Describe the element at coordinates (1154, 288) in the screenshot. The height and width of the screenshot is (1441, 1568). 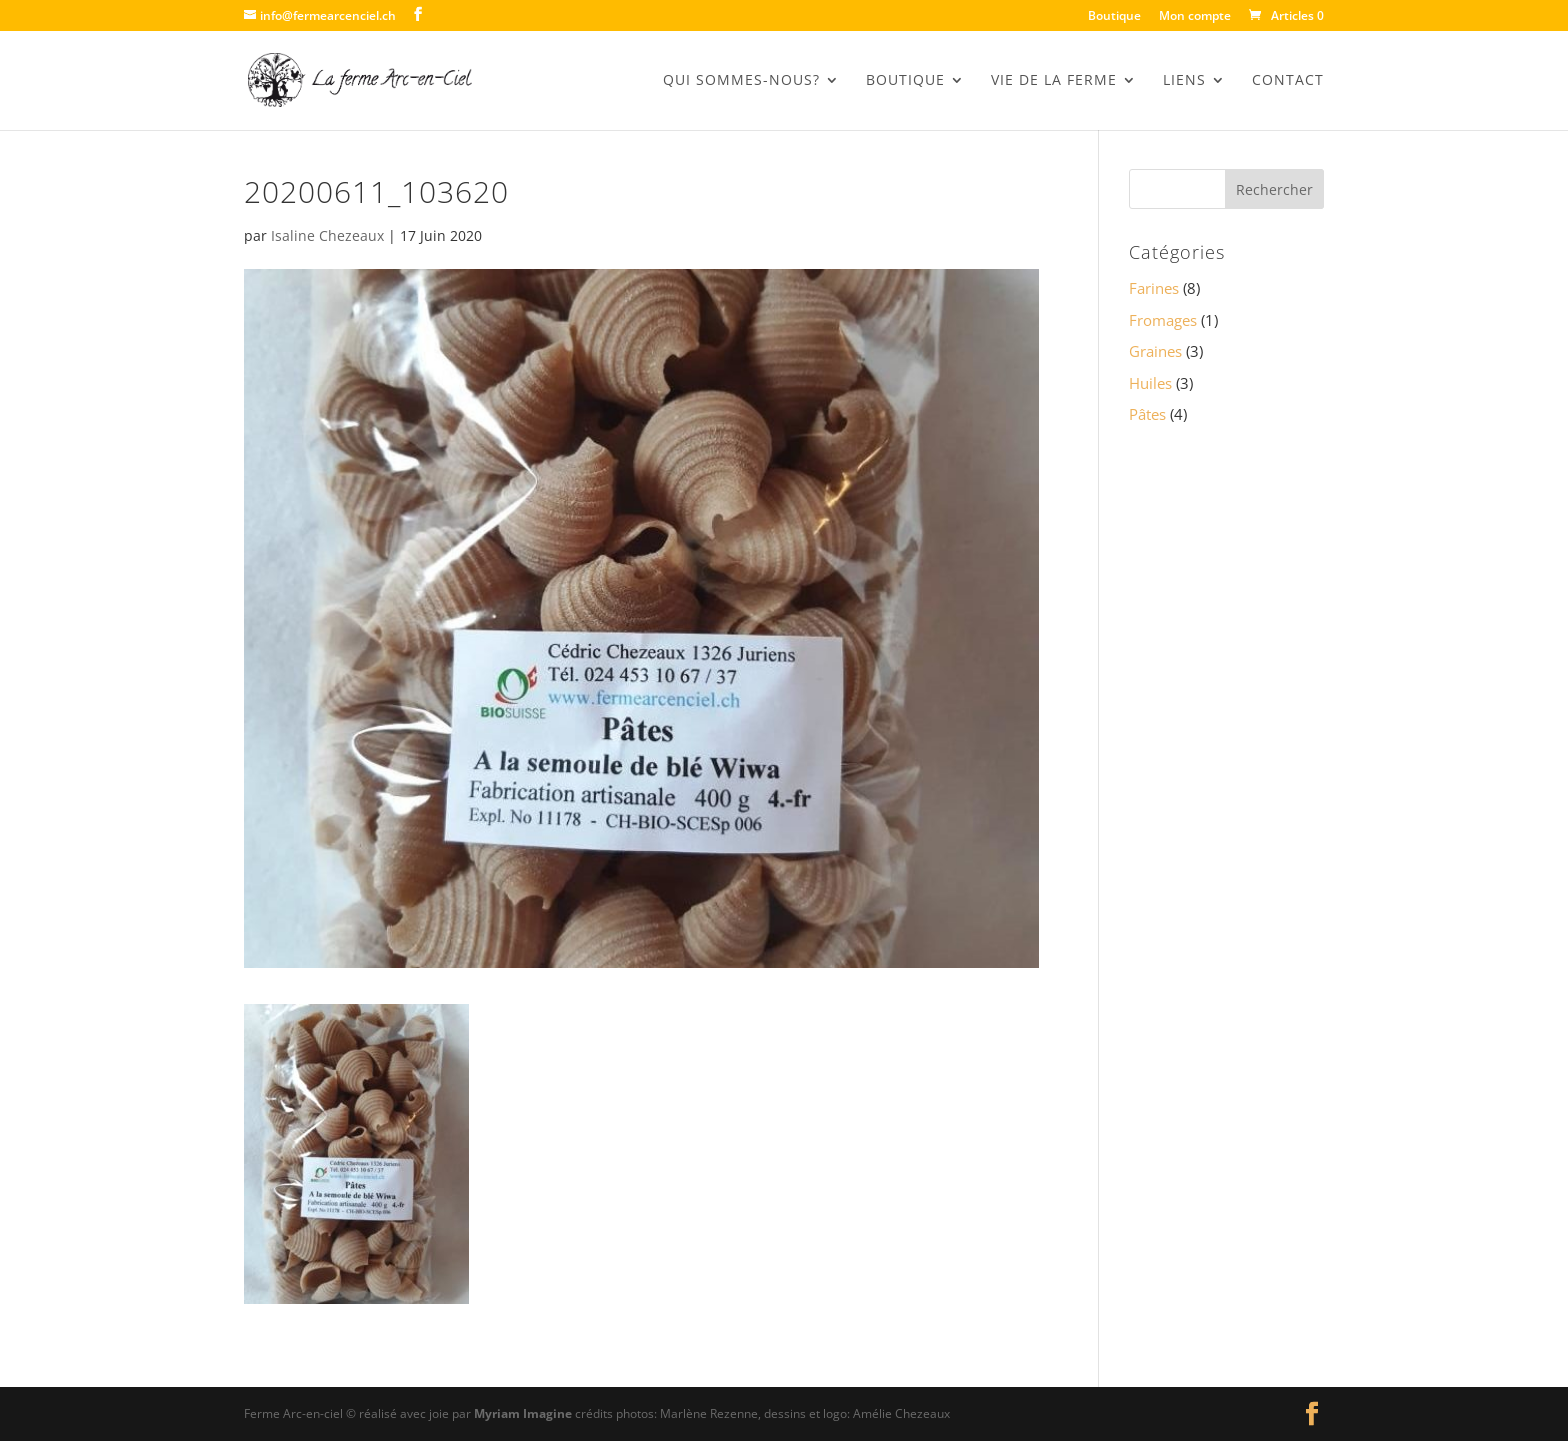
I see `Farines` at that location.